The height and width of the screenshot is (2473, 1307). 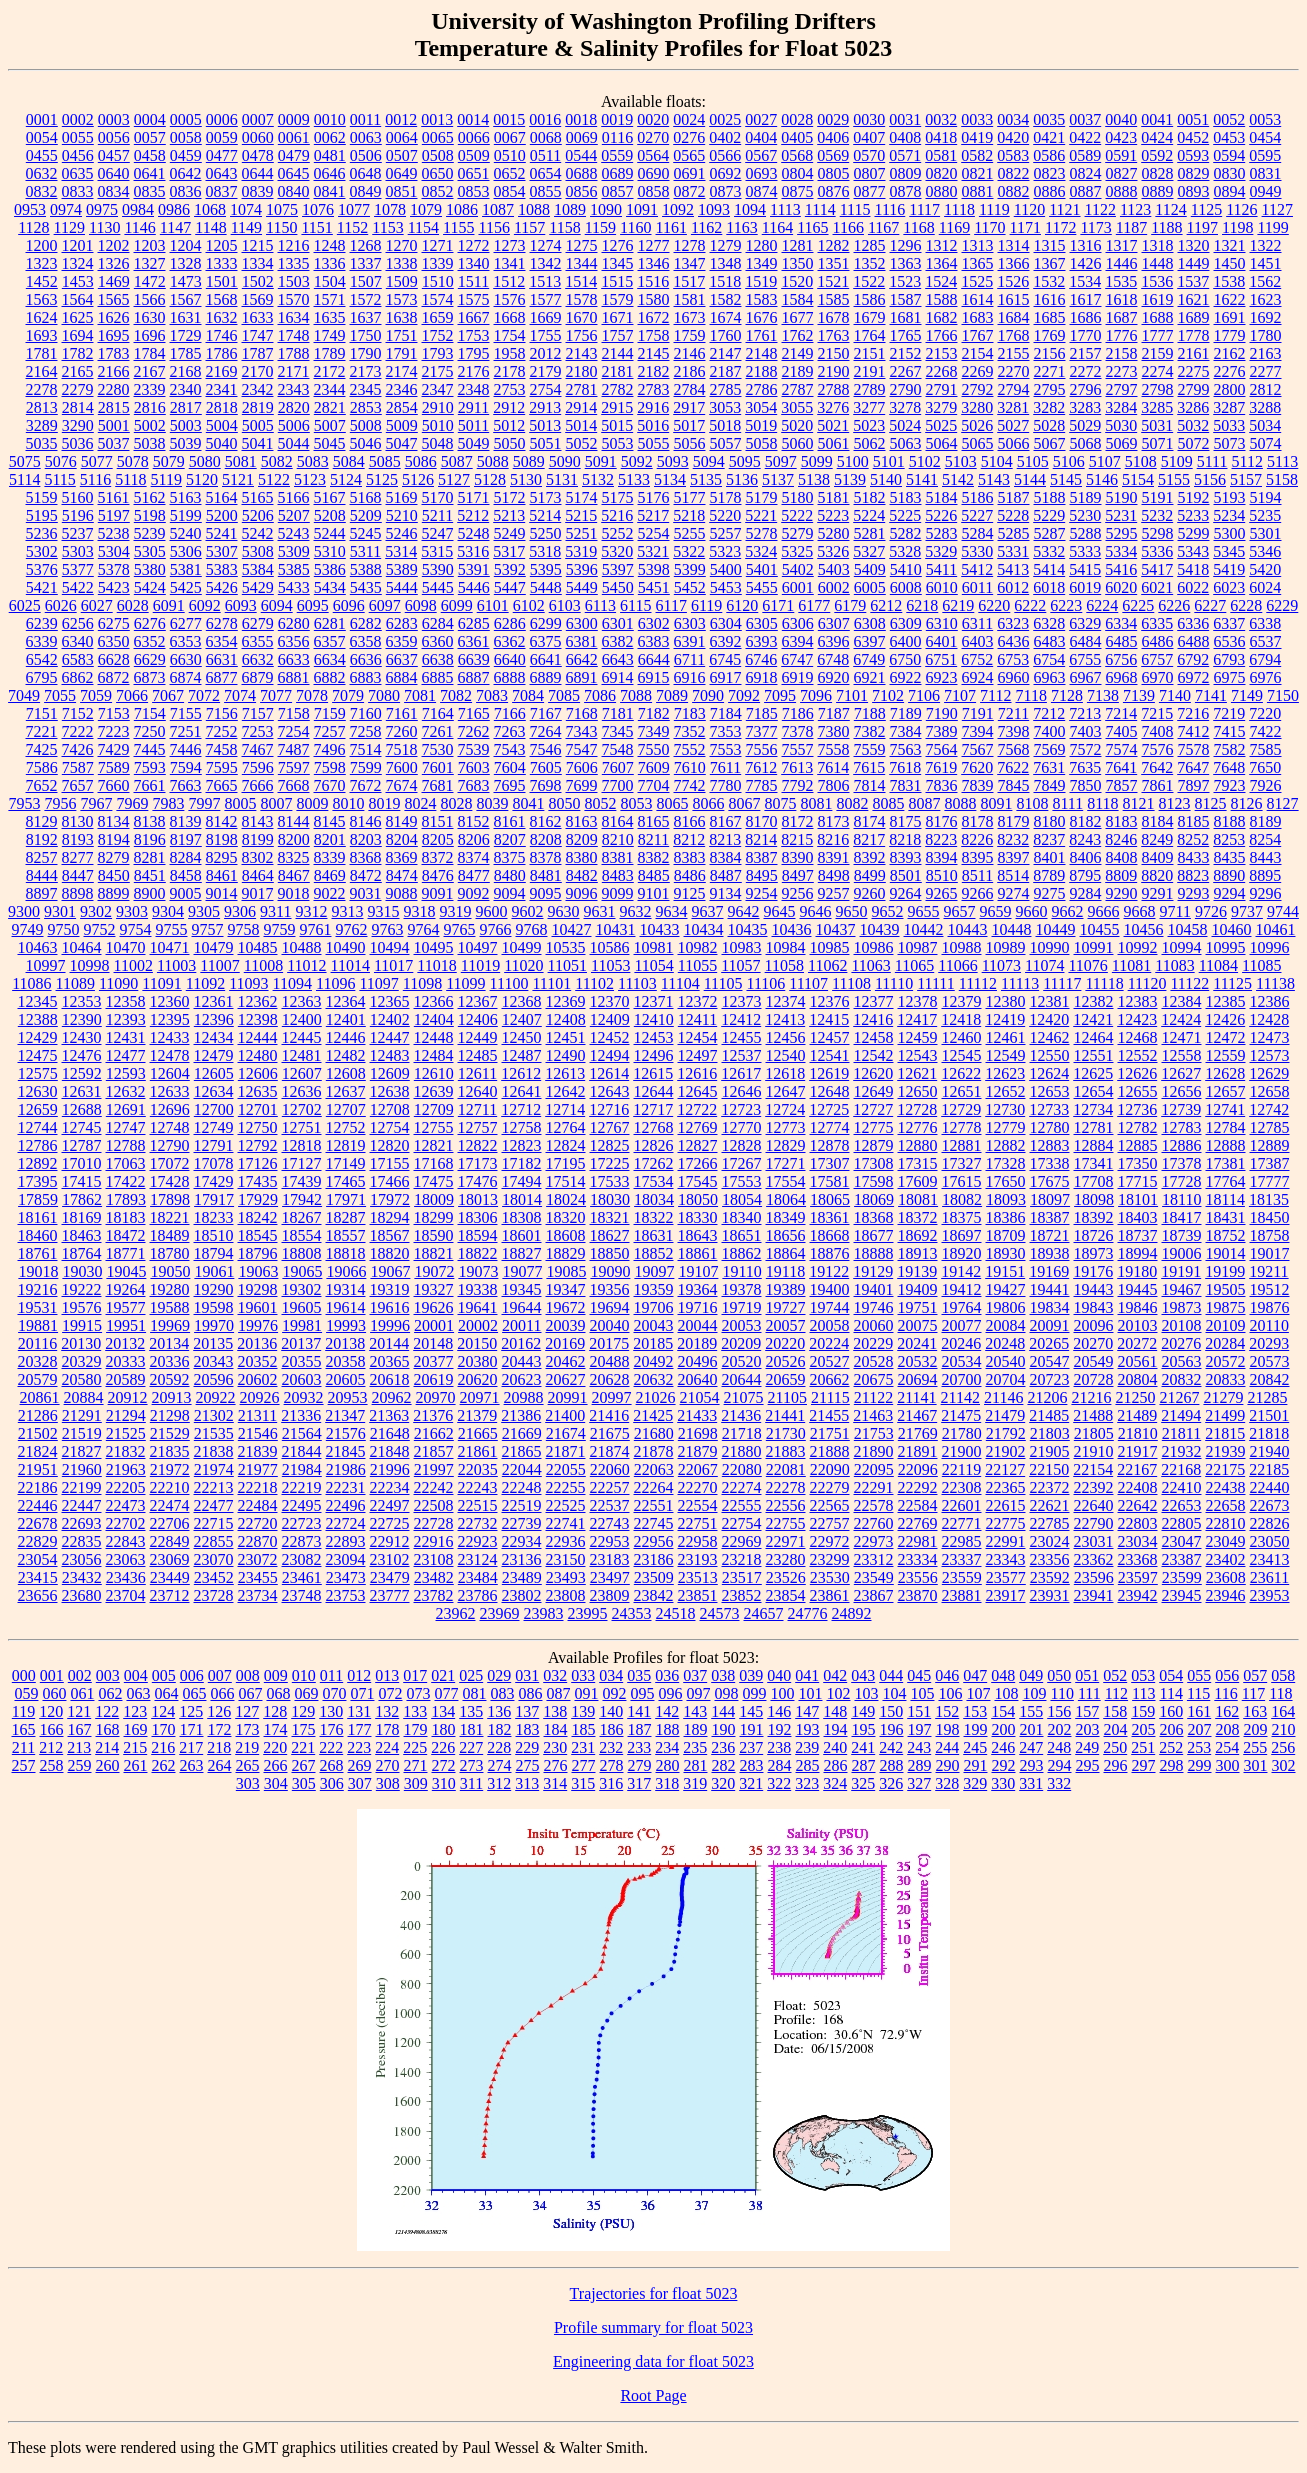 I want to click on 0018, so click(x=581, y=119).